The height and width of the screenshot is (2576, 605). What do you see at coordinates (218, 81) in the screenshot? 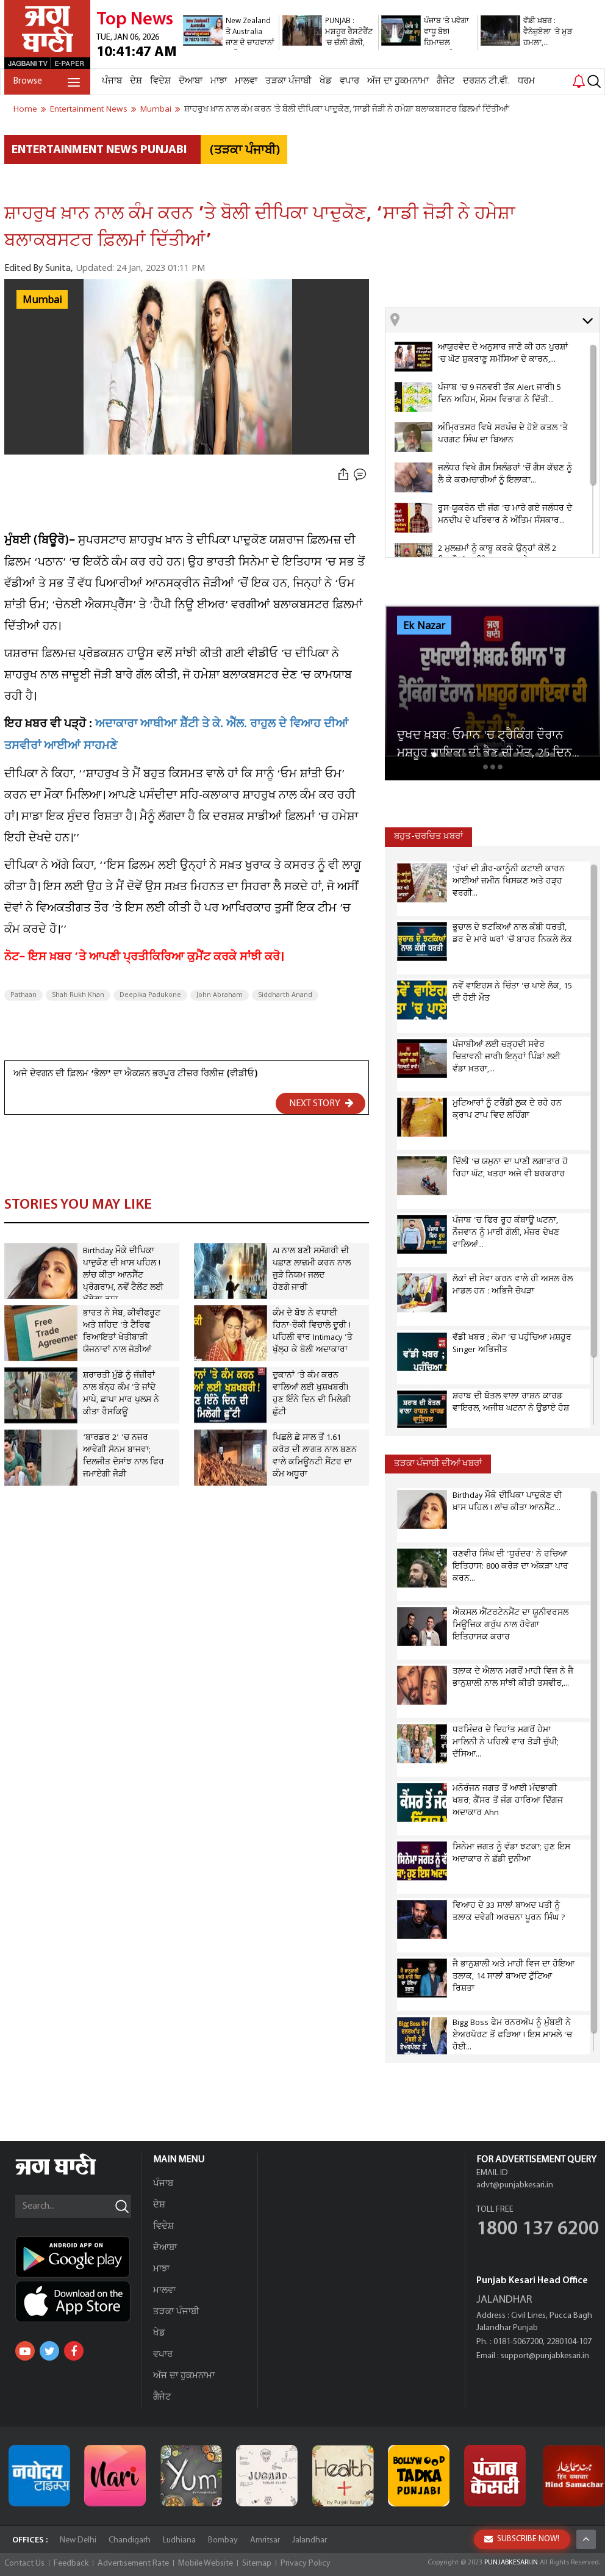
I see `ਮਾਝਾ` at bounding box center [218, 81].